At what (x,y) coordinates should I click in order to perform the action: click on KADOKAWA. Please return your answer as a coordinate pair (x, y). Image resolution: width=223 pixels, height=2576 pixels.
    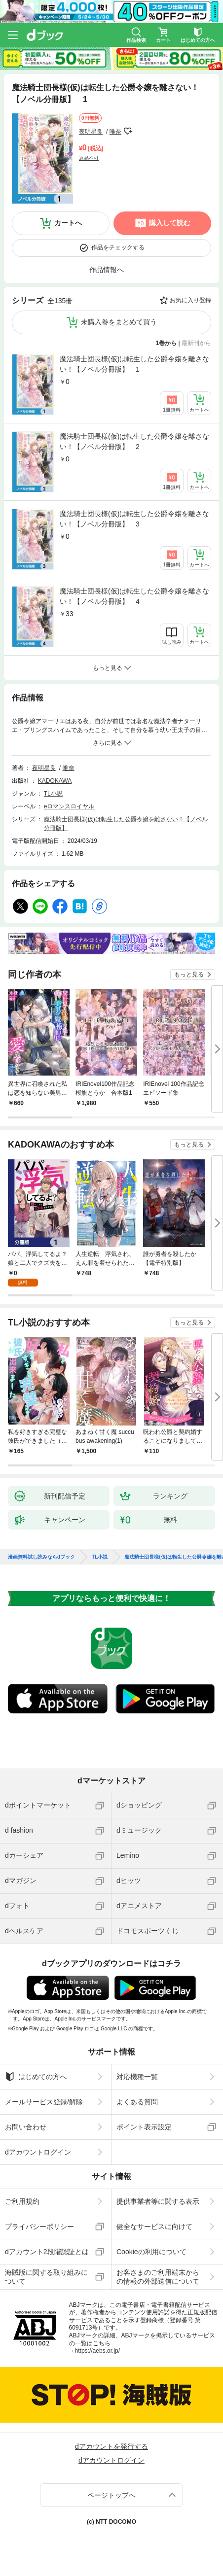
    Looking at the image, I should click on (55, 780).